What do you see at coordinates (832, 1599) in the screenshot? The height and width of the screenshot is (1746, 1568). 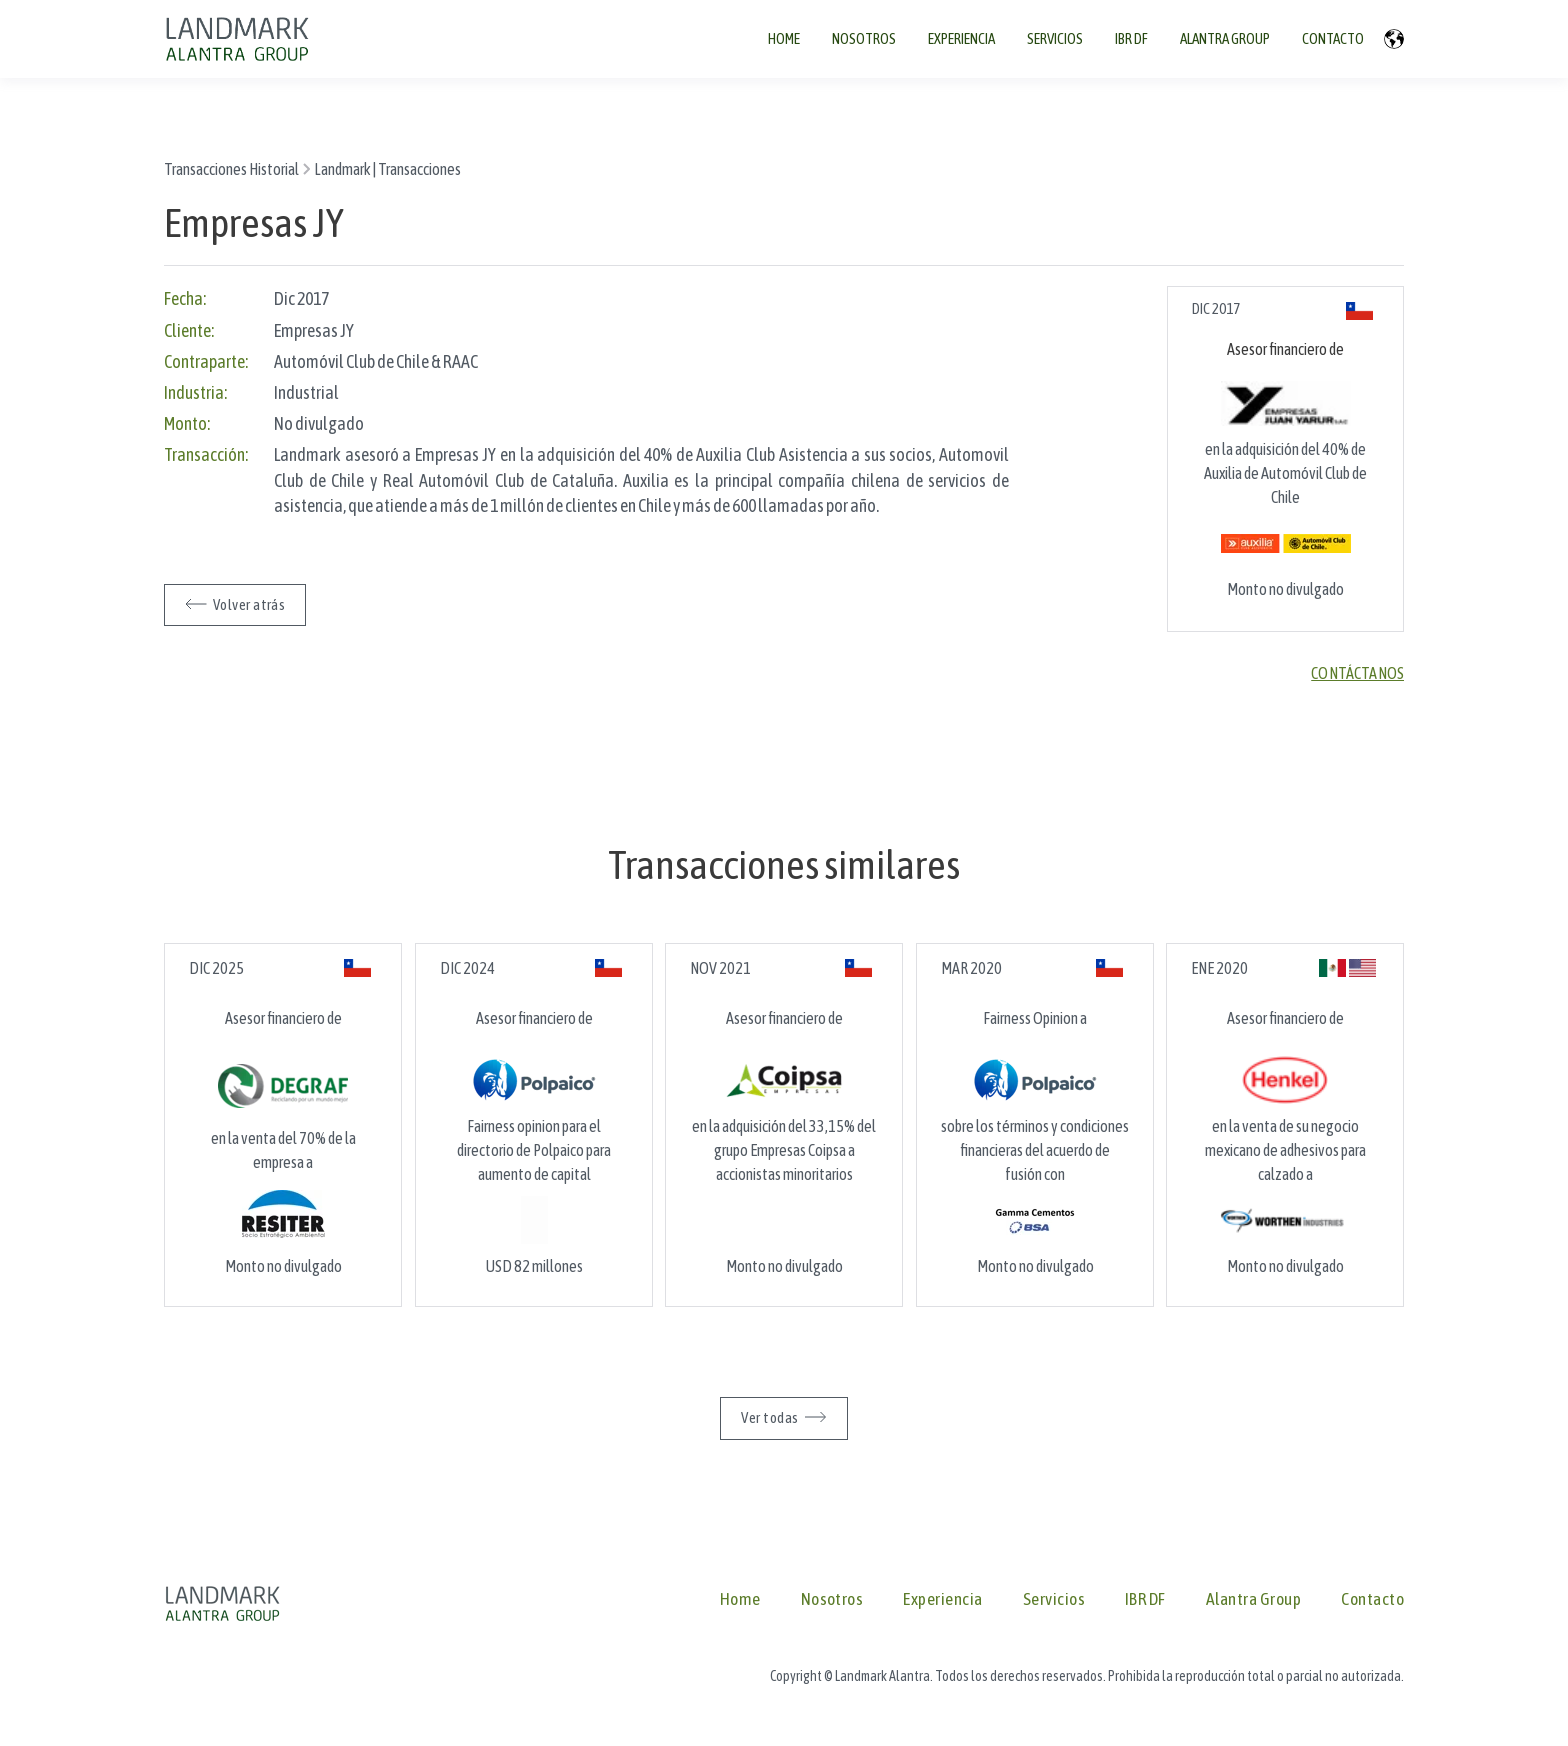 I see `Nosotros` at bounding box center [832, 1599].